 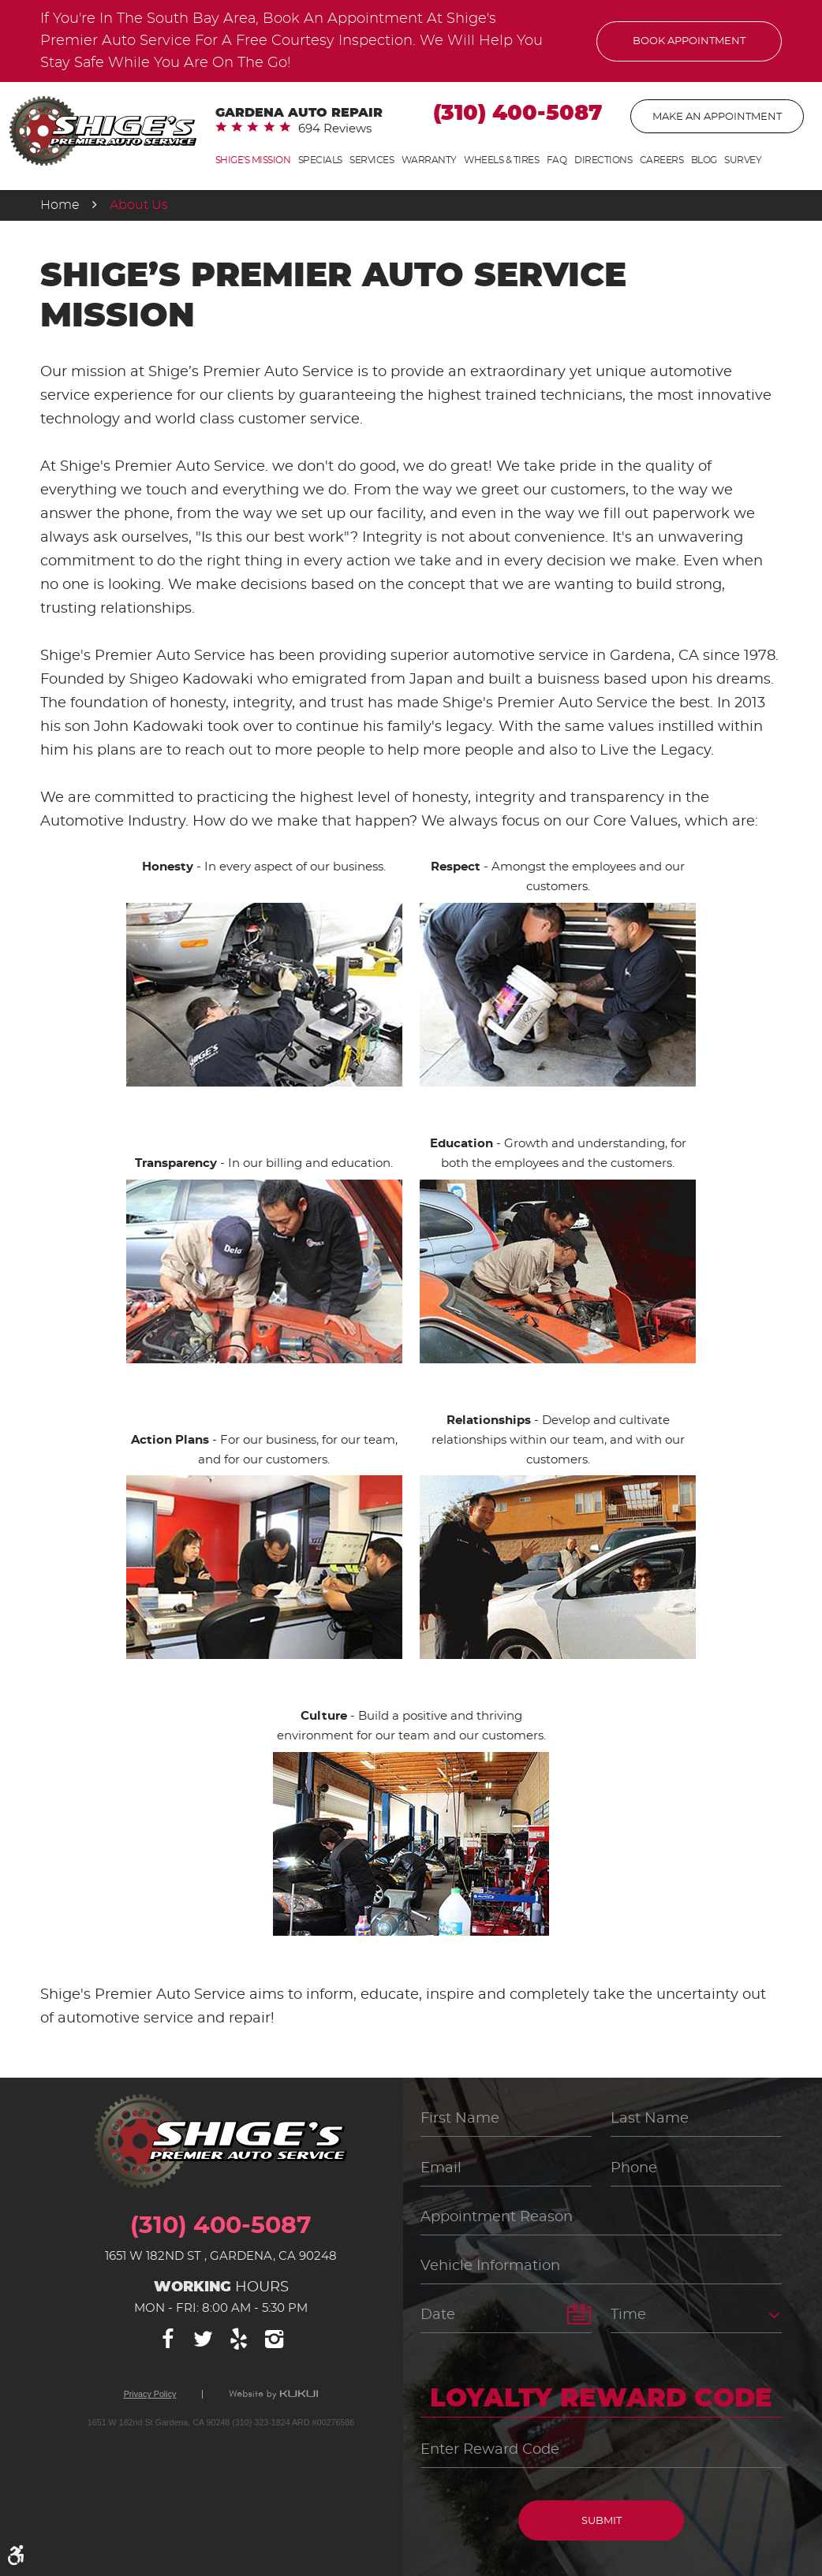 What do you see at coordinates (742, 160) in the screenshot?
I see `Survey` at bounding box center [742, 160].